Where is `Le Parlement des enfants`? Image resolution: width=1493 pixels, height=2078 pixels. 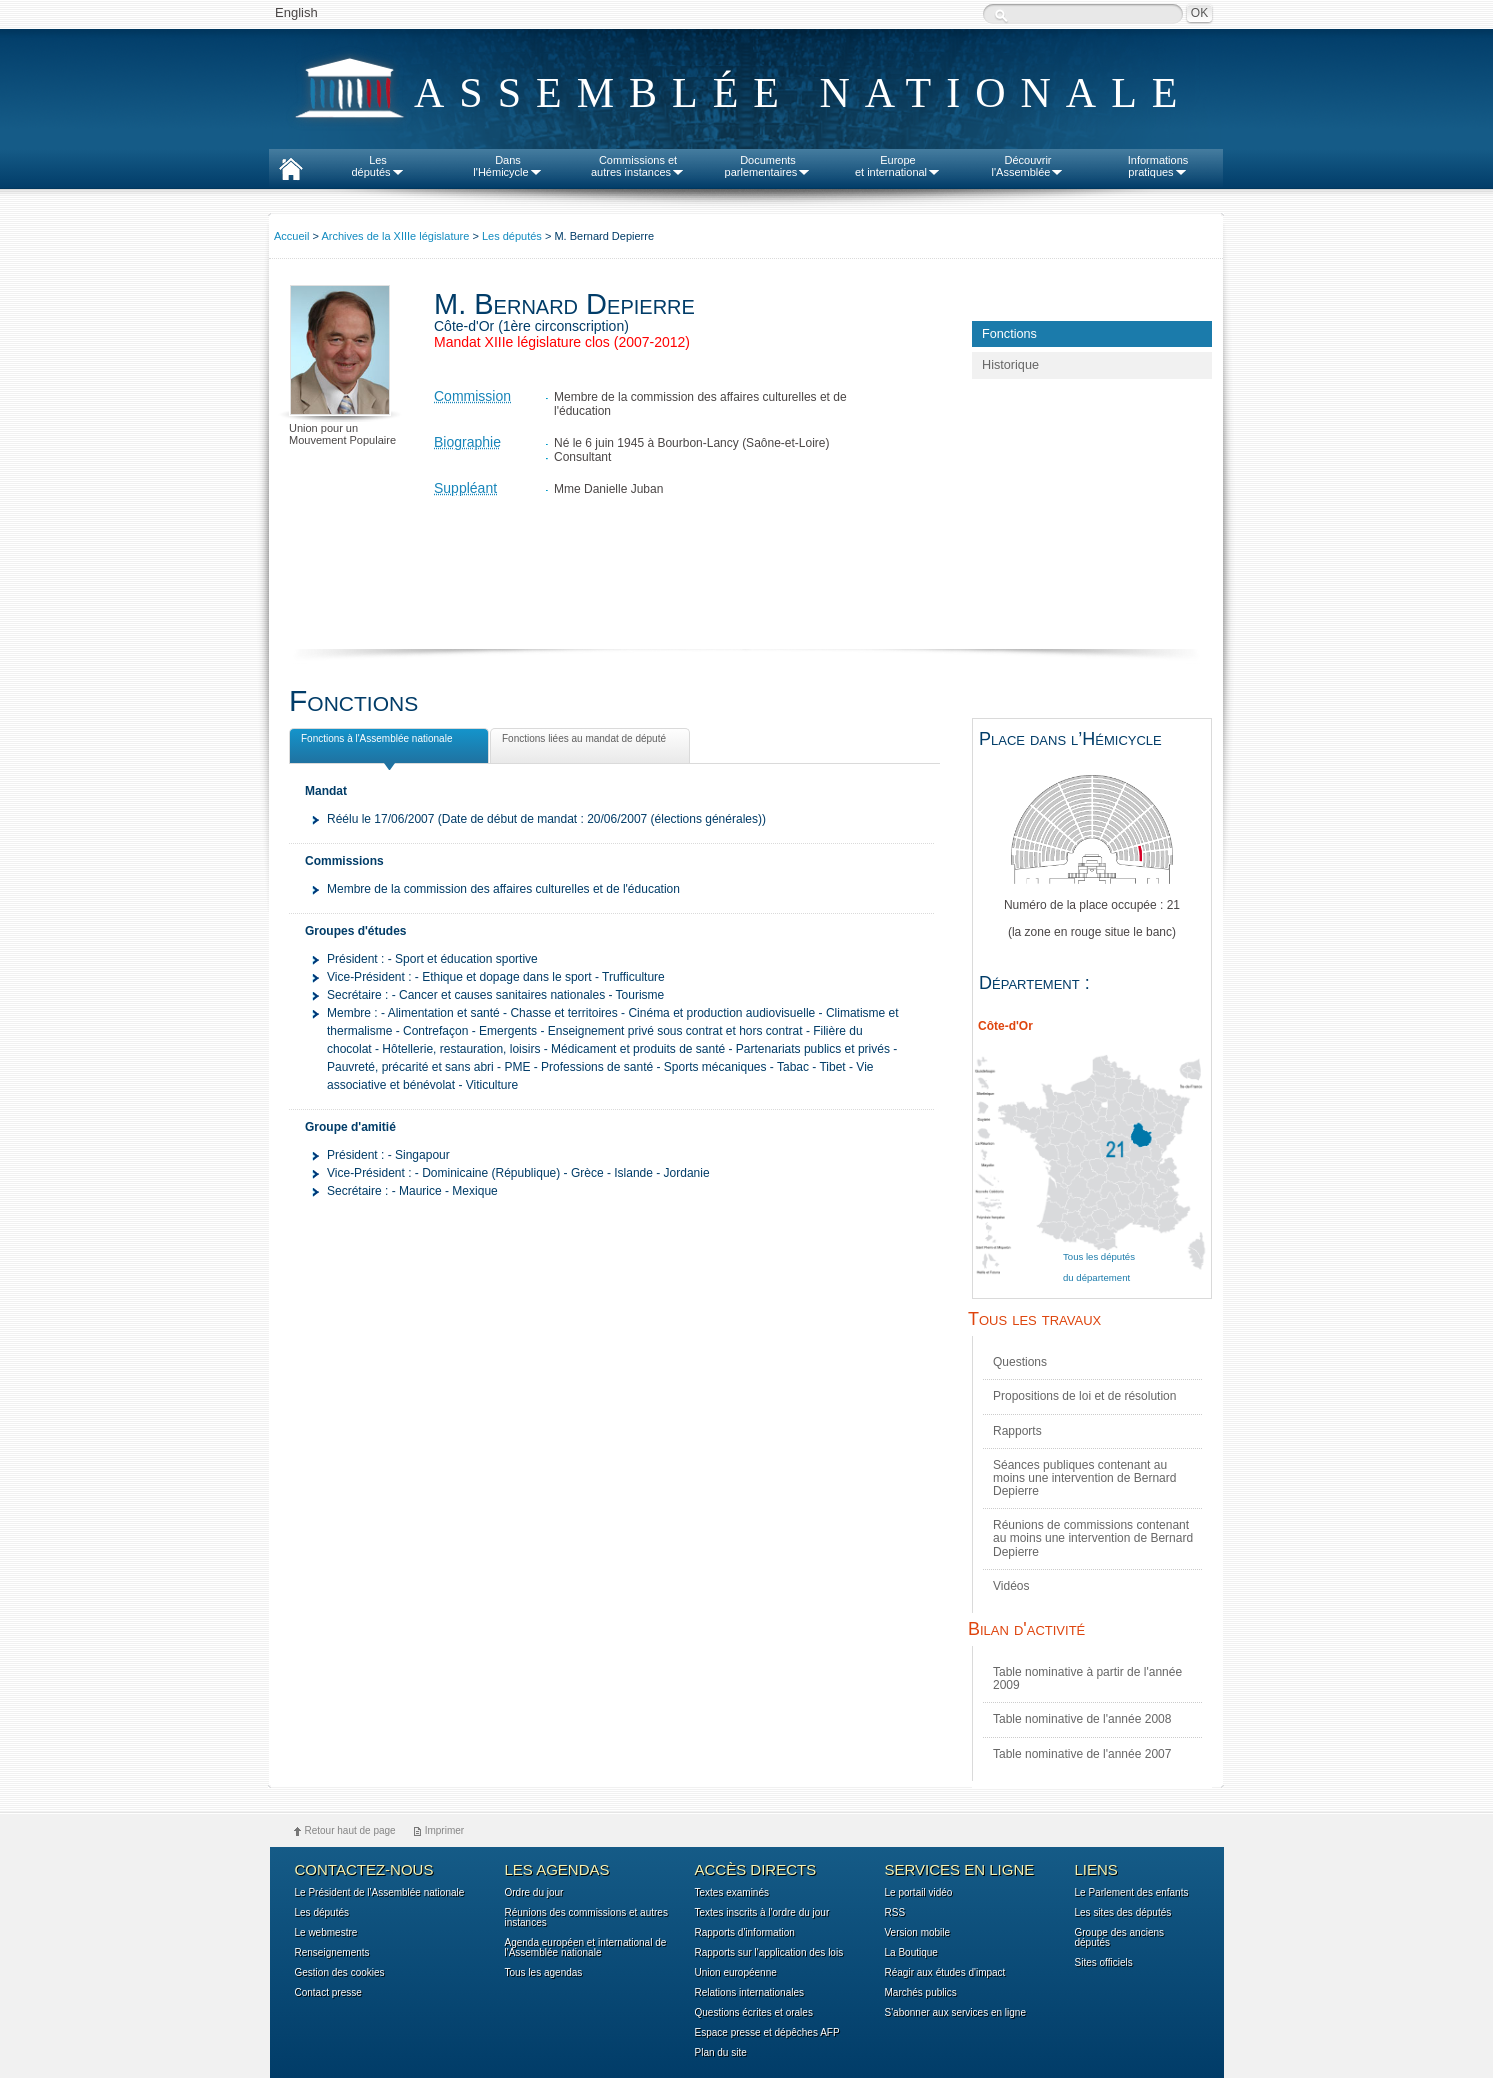
Le Parlement des enfants is located at coordinates (1132, 1893).